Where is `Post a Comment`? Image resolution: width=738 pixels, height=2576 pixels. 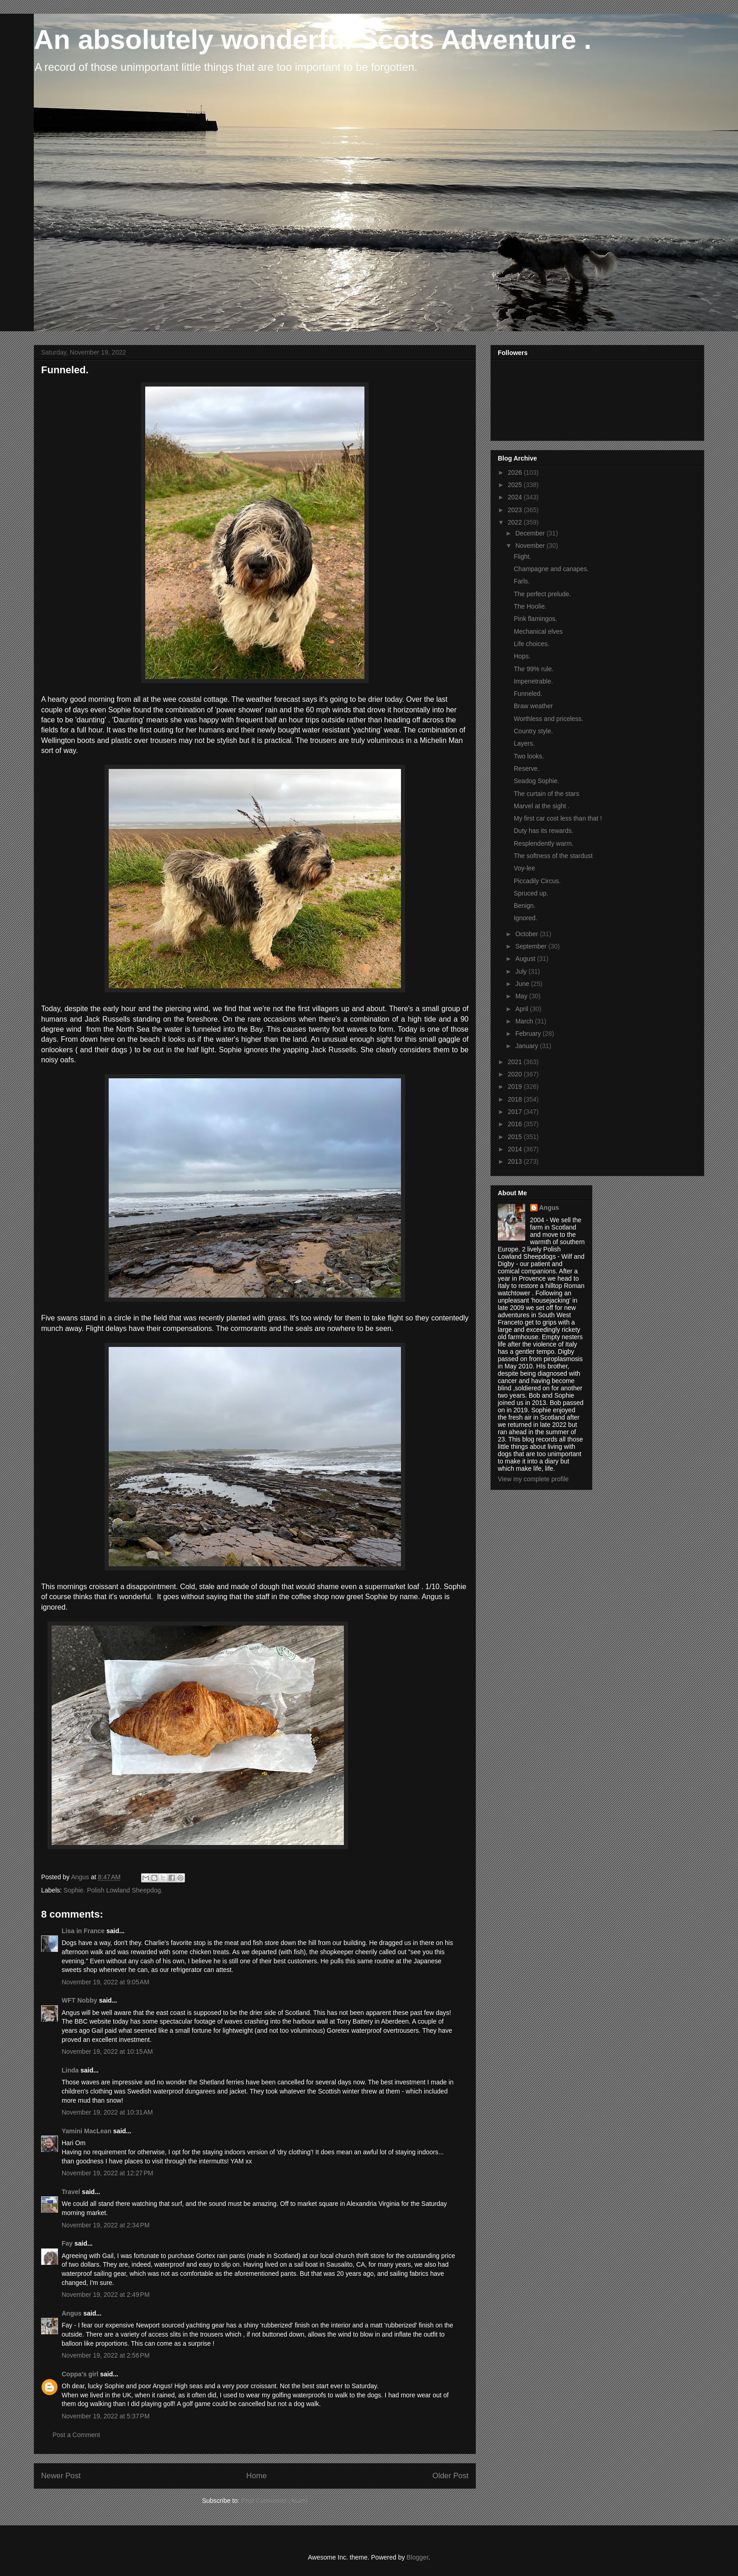 Post a Comment is located at coordinates (76, 2434).